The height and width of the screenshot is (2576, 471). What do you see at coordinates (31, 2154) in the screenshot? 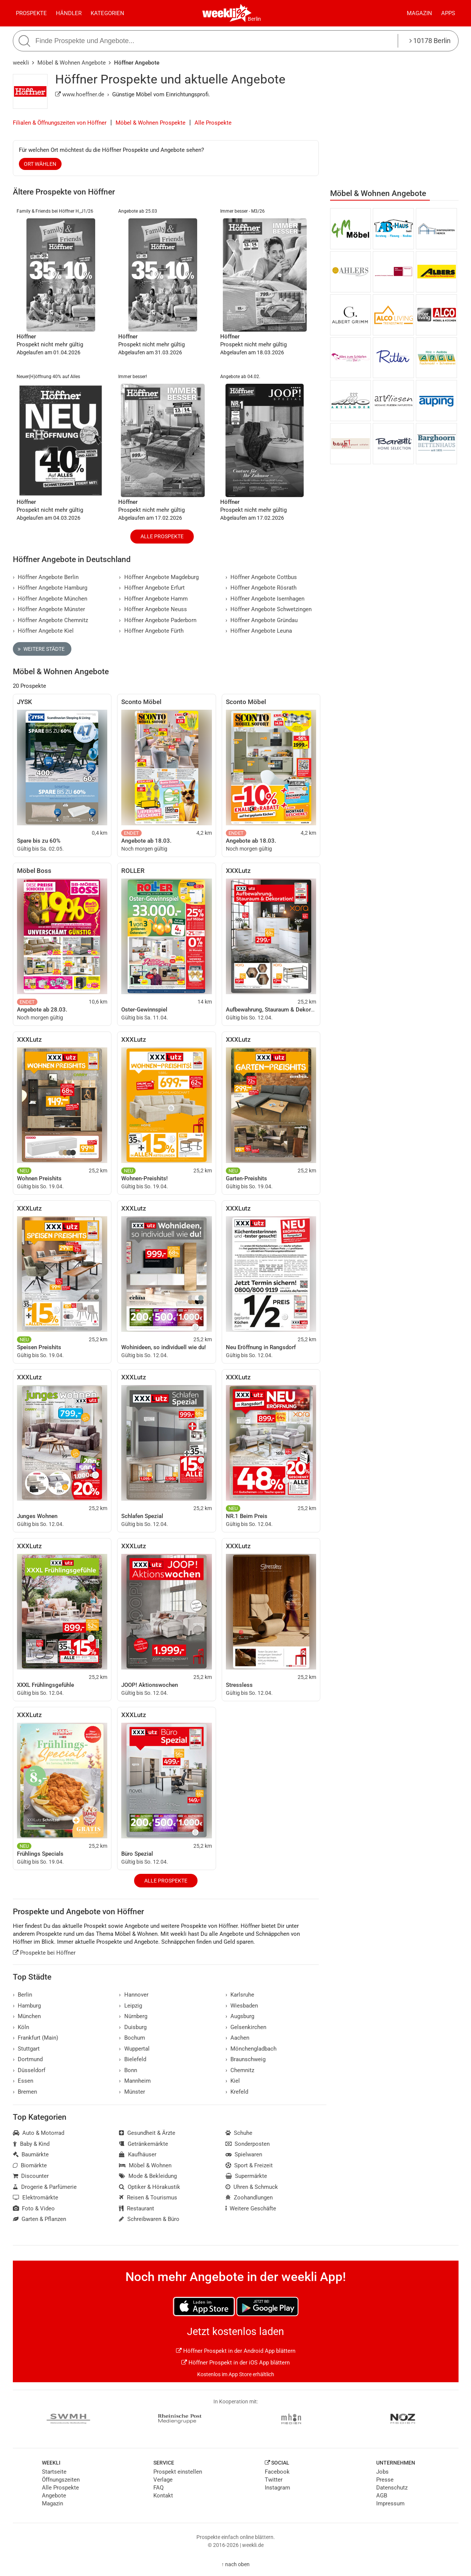
I see `Baumärkte` at bounding box center [31, 2154].